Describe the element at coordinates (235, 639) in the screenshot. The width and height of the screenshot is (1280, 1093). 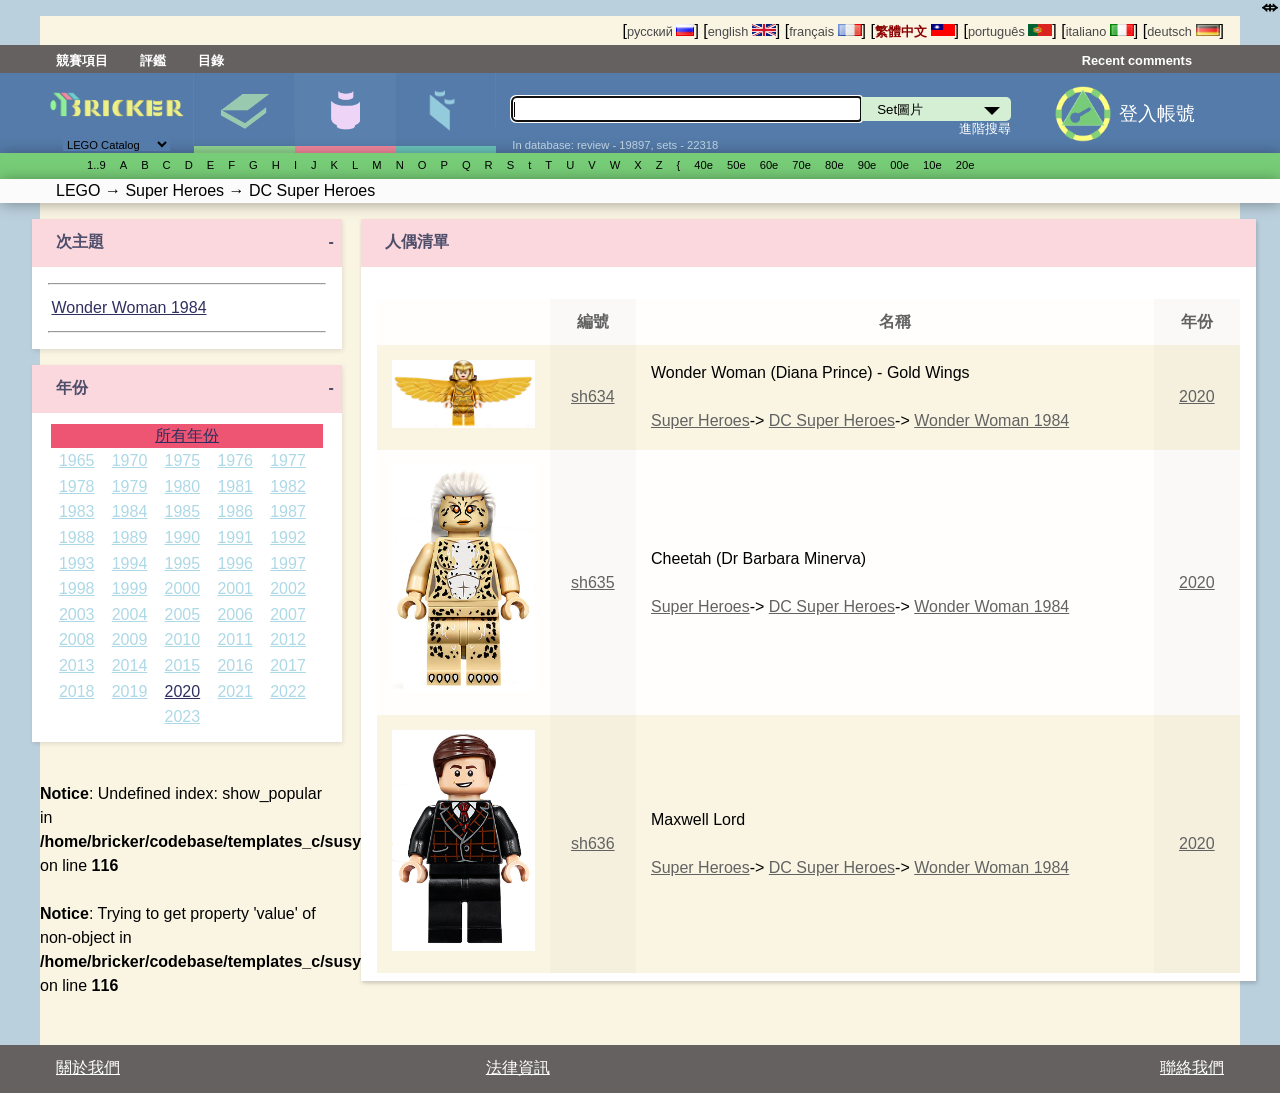
I see `2011` at that location.